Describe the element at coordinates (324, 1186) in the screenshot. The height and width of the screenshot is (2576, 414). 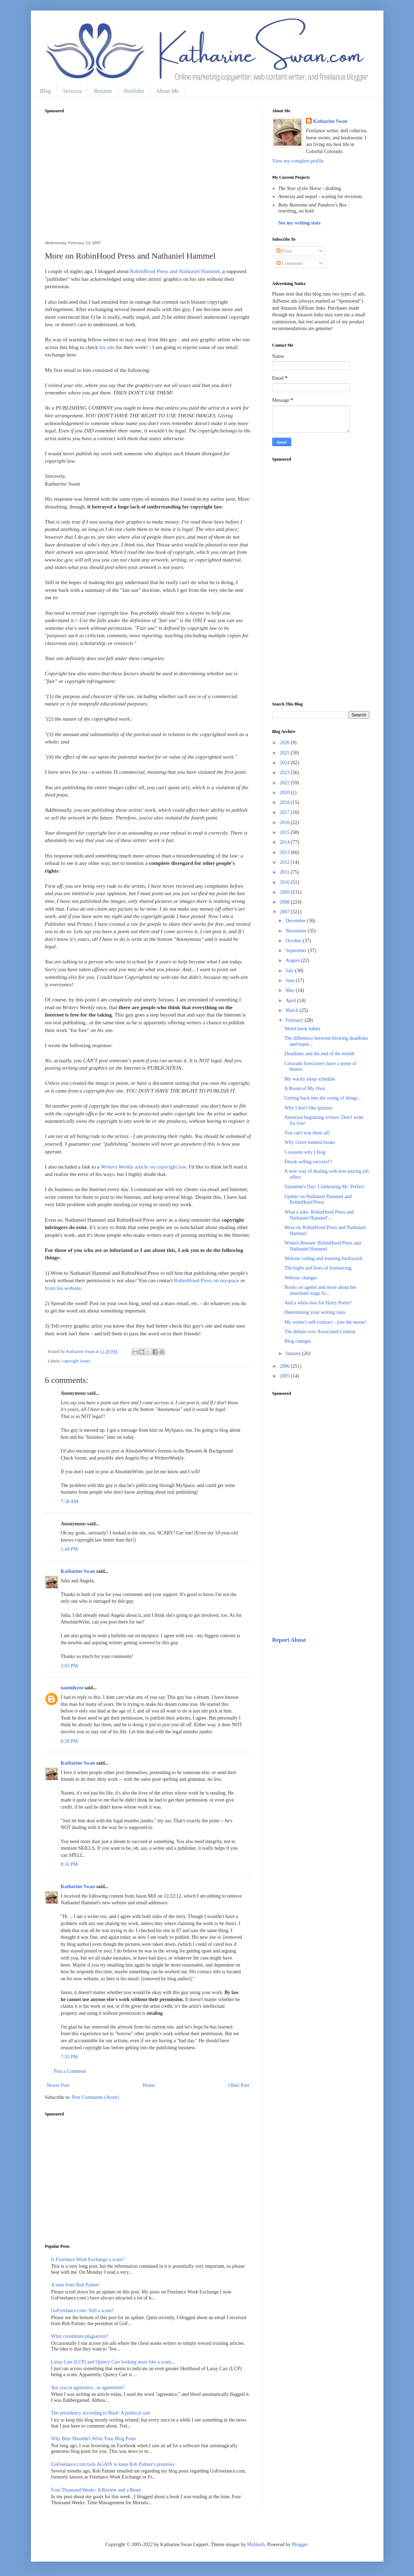
I see `Valentine's Day: Celebrating Mr. Perfect` at that location.